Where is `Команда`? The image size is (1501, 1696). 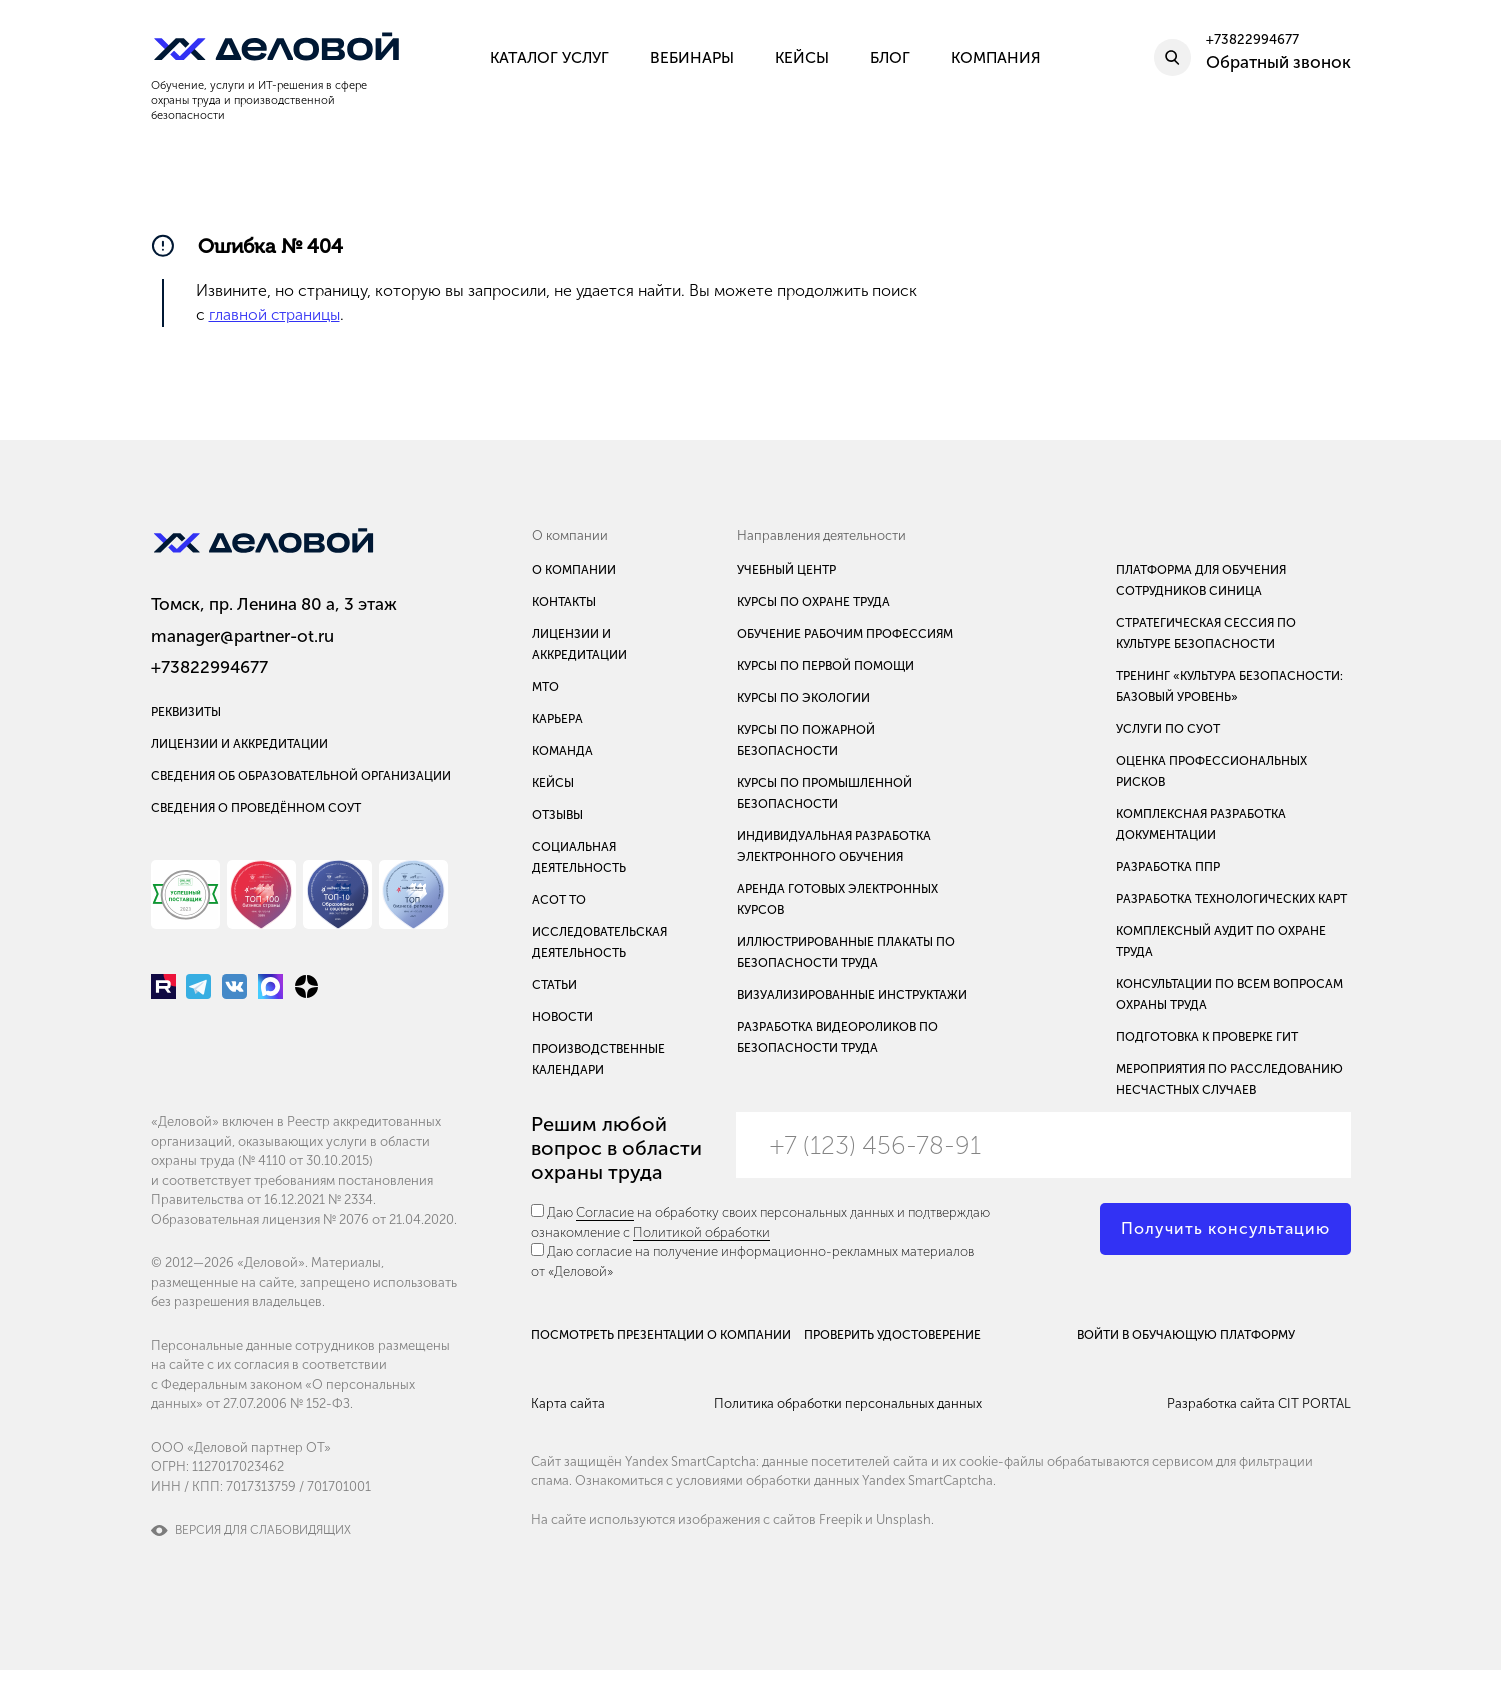 Команда is located at coordinates (562, 754).